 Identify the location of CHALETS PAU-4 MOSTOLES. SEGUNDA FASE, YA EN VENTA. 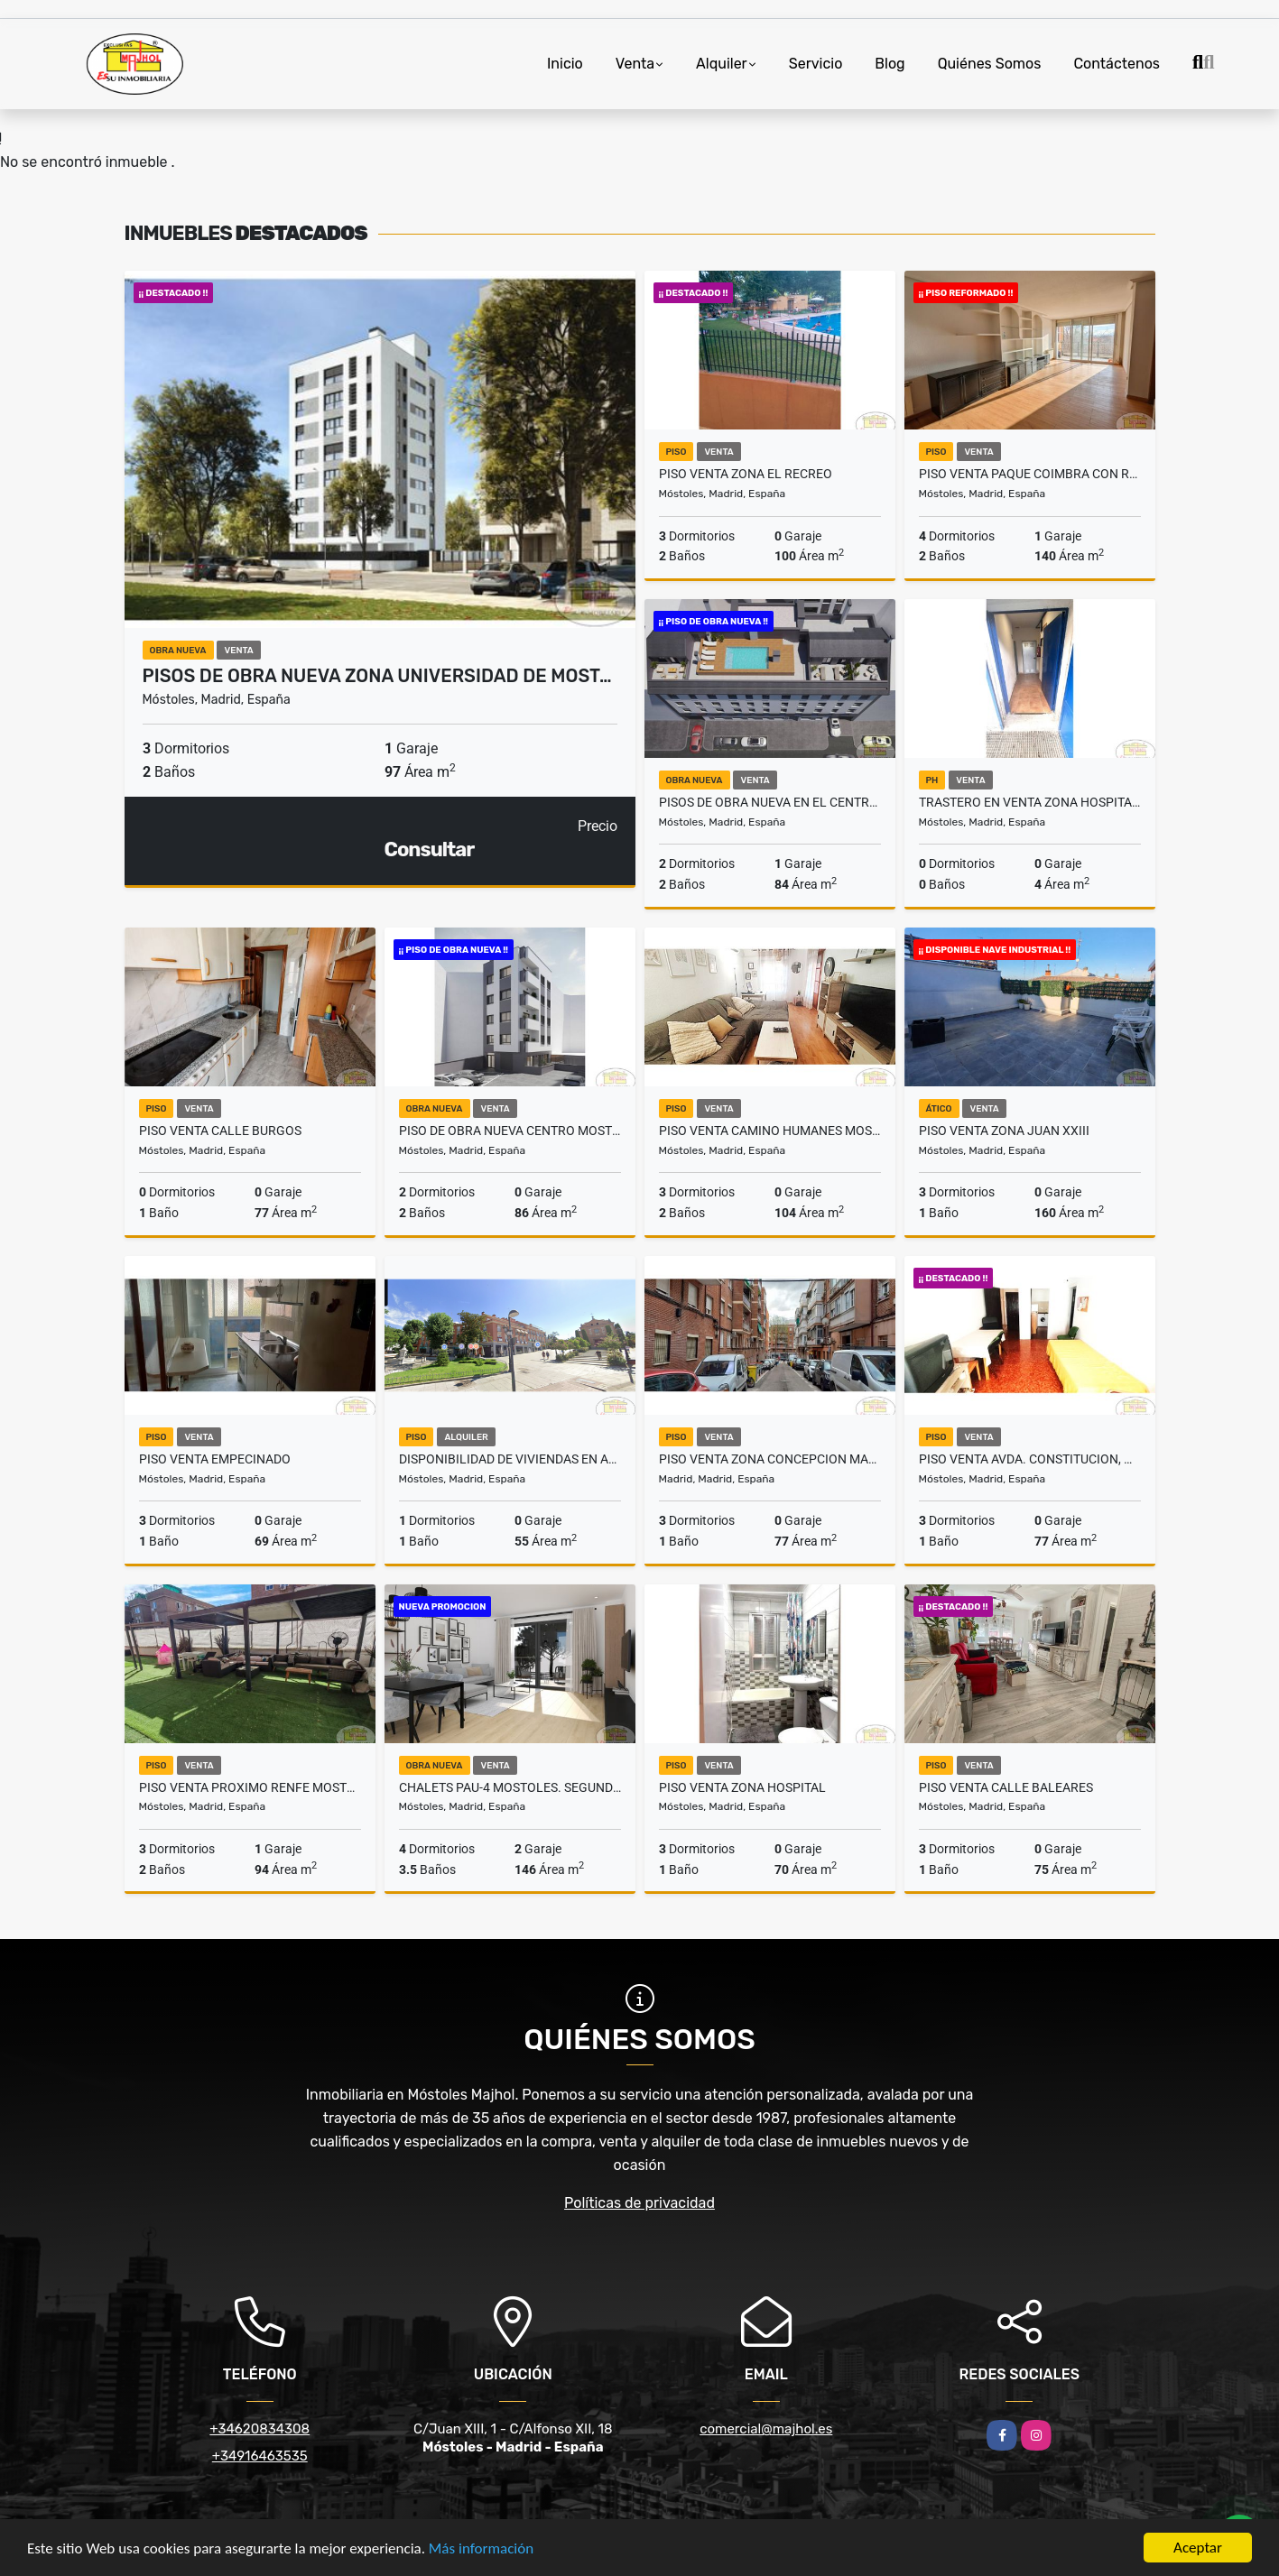
(510, 1787).